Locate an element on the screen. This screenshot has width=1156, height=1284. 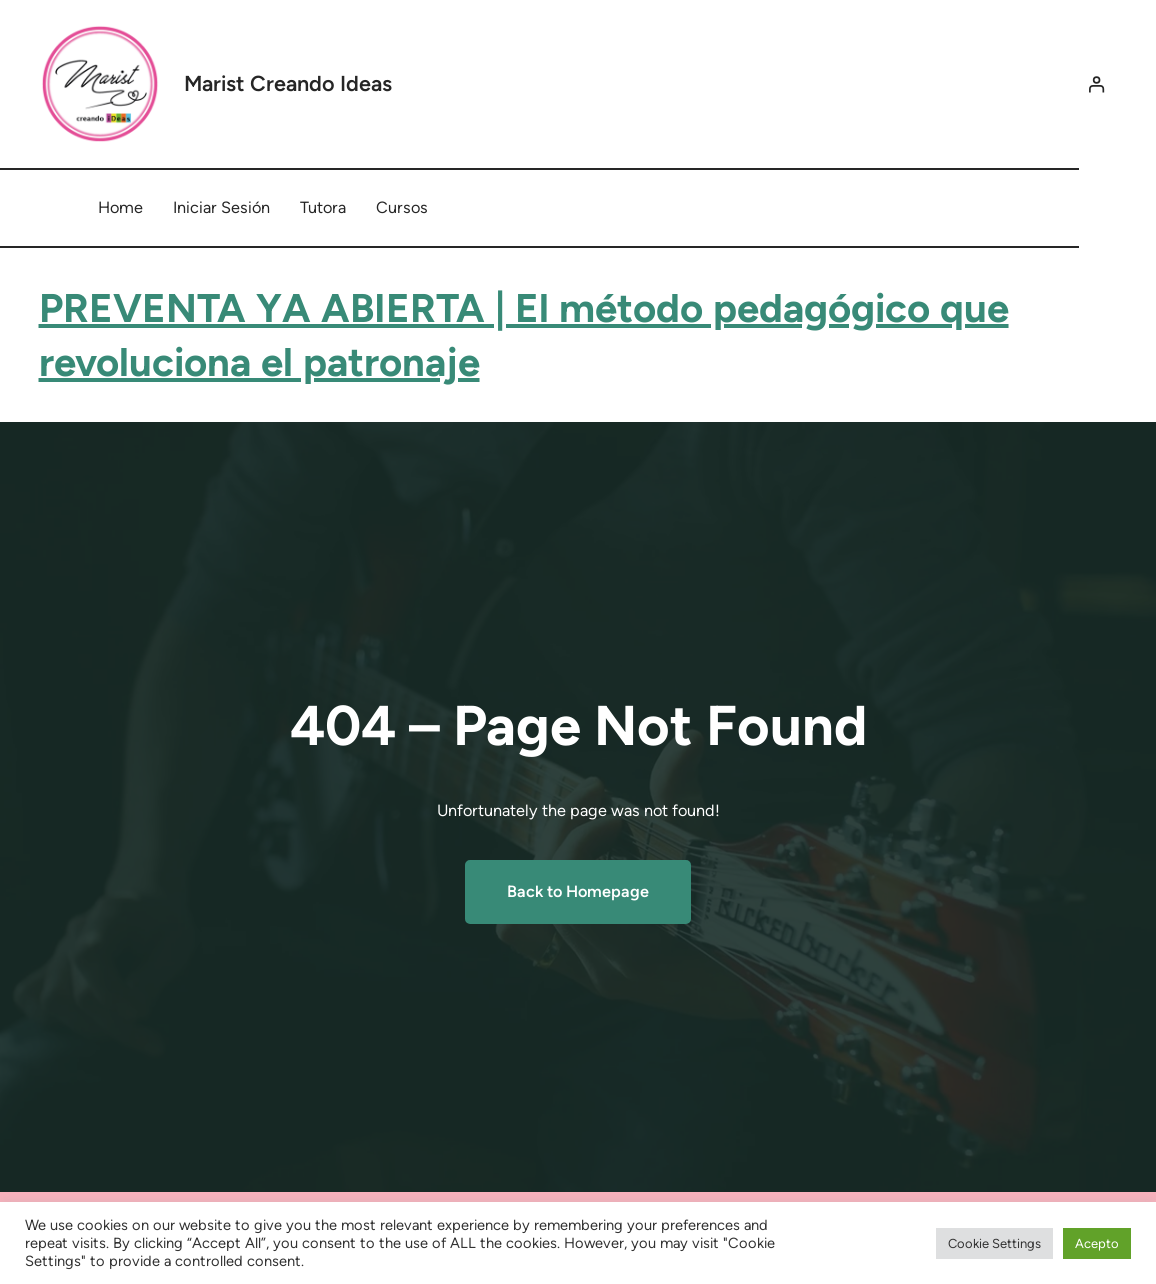
Back to Homepage is located at coordinates (578, 891).